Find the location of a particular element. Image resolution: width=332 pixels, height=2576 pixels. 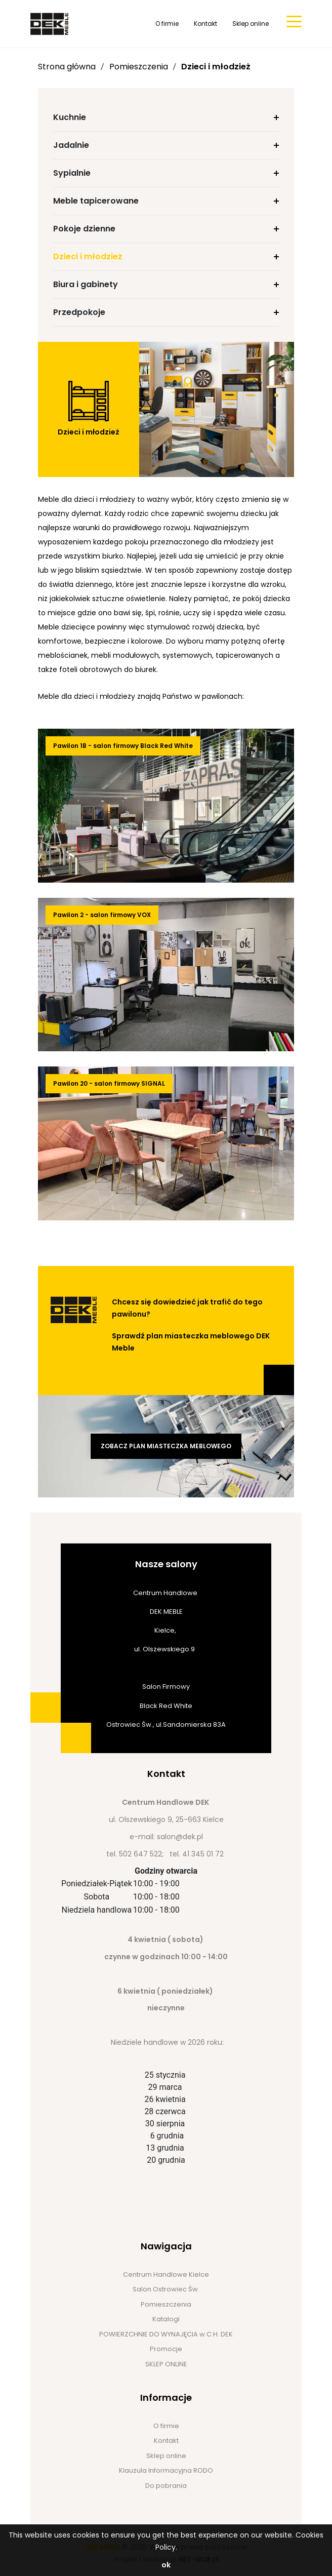

Salon Ostrowiec Św. is located at coordinates (166, 2289).